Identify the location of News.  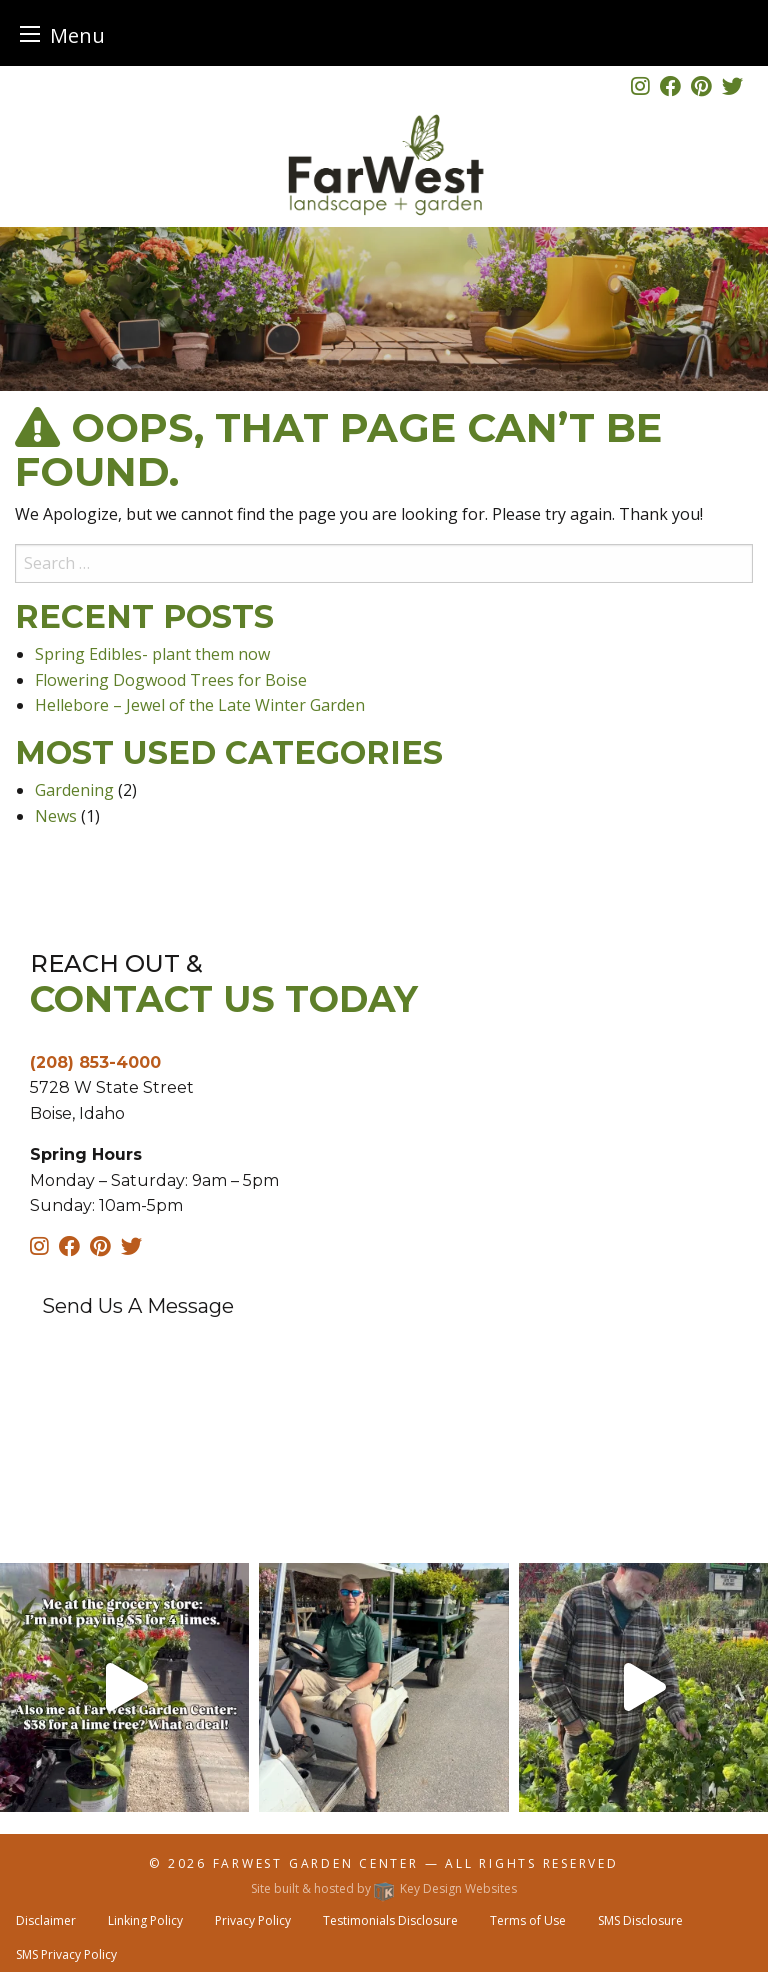
(56, 816).